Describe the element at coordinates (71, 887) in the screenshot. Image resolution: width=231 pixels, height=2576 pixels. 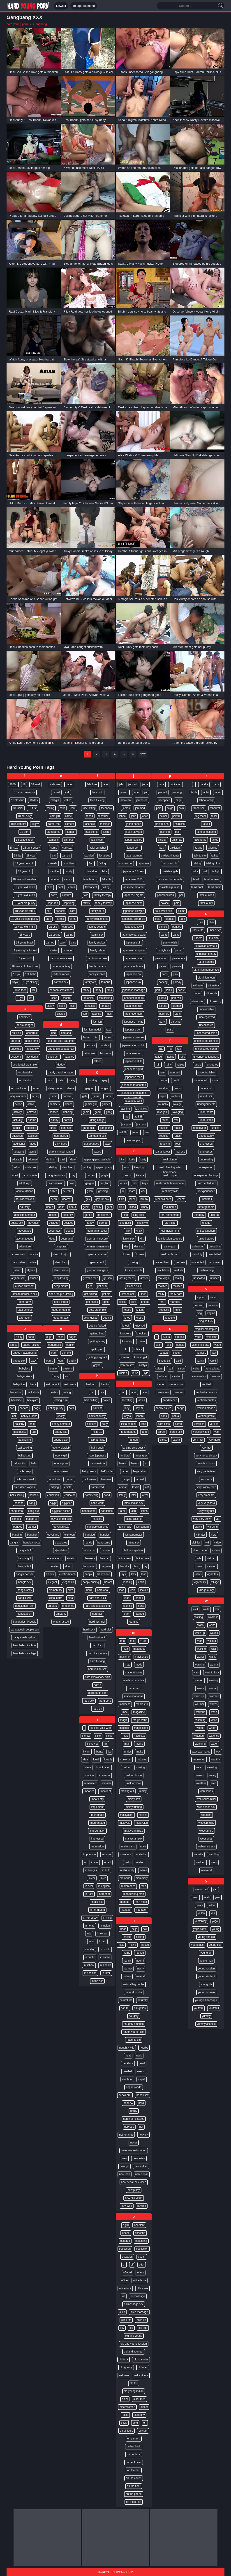
I see `cantik` at that location.